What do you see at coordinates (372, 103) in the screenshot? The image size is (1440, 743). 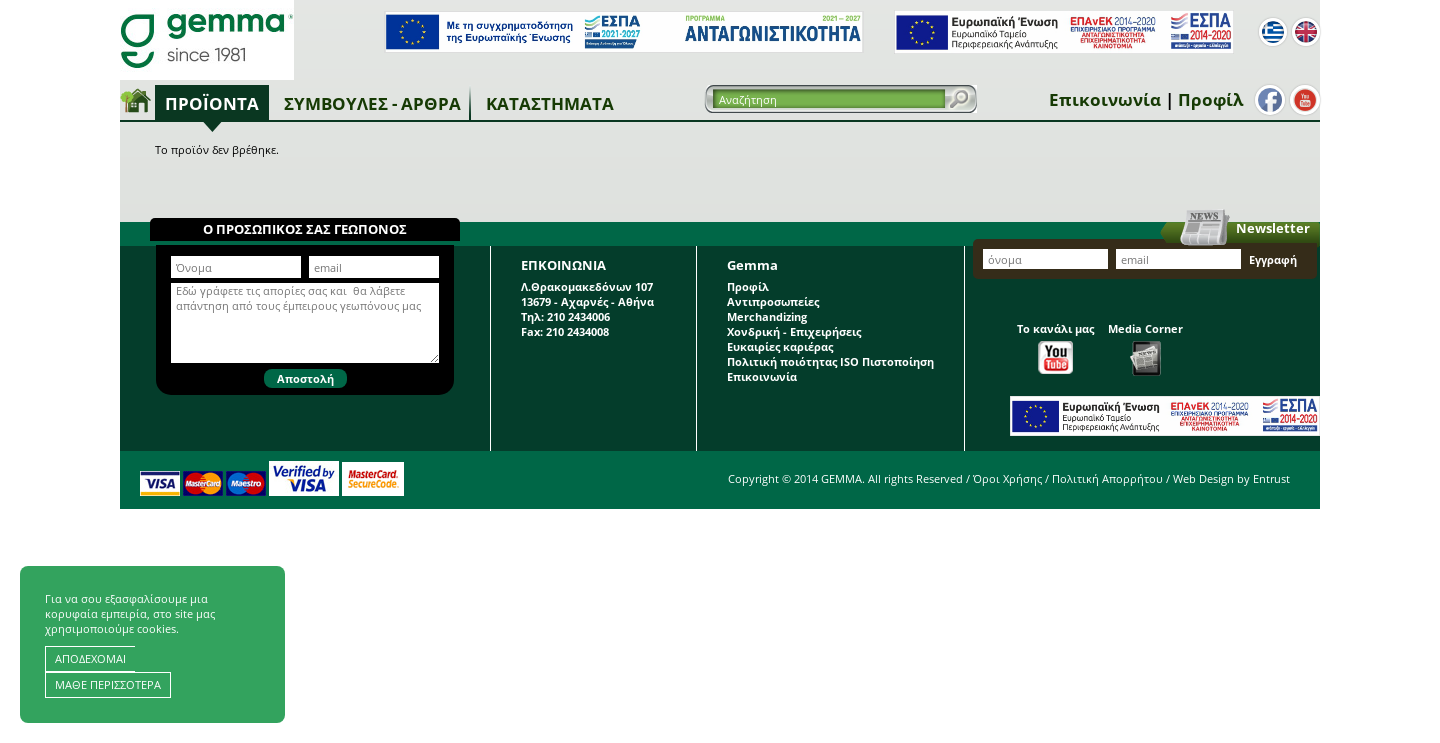 I see `Συμβουλές - Άρθρα` at bounding box center [372, 103].